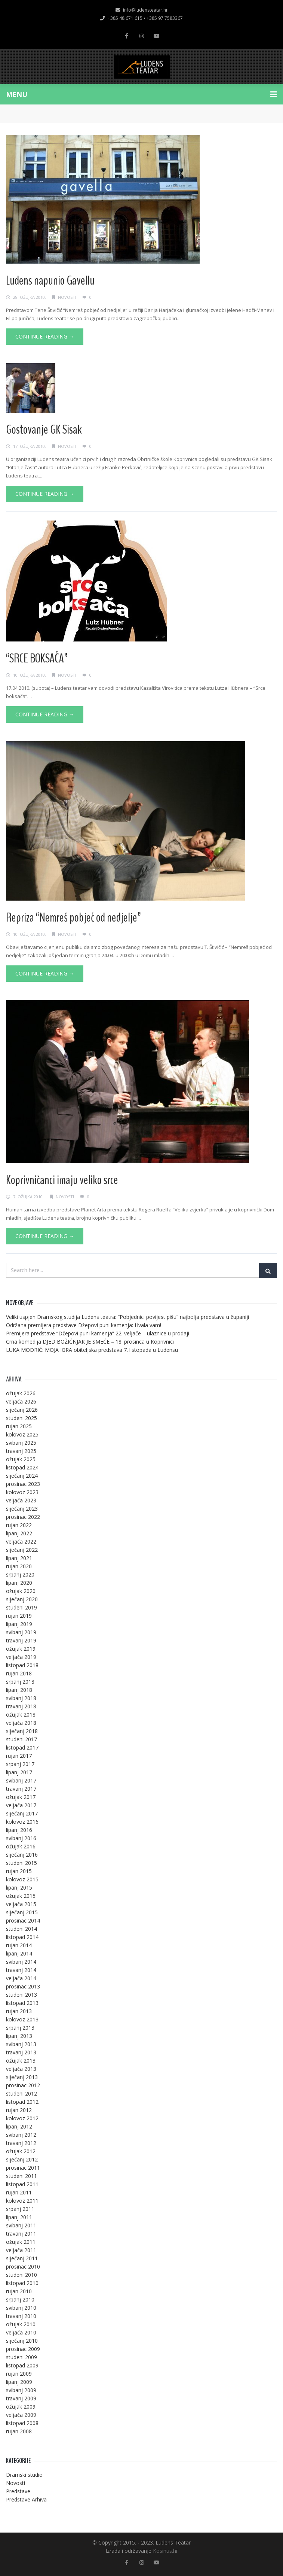  What do you see at coordinates (20, 2208) in the screenshot?
I see `srpanj 2011` at bounding box center [20, 2208].